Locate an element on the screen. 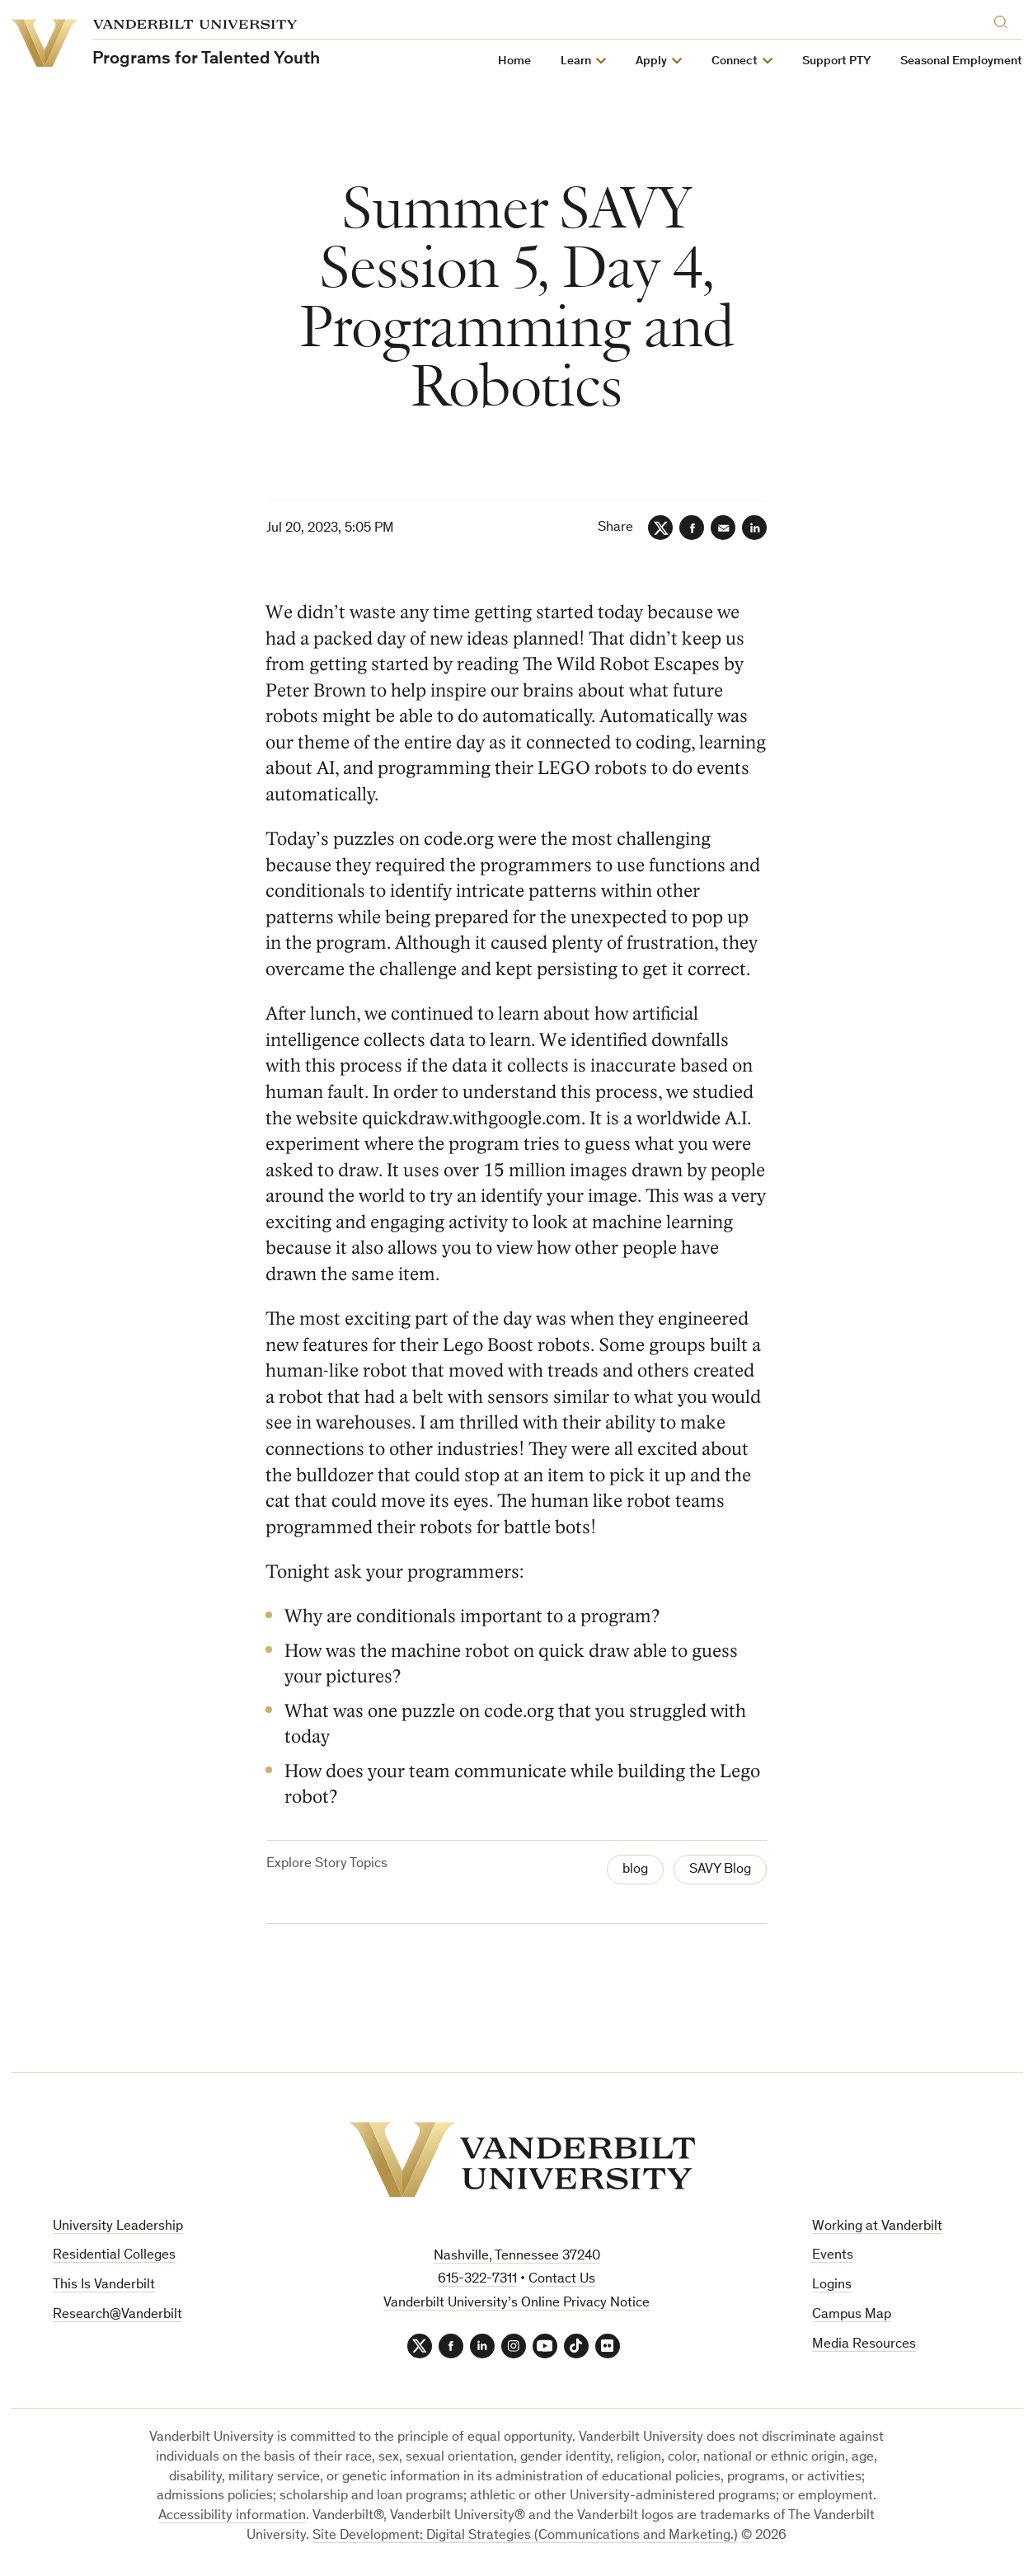 The image size is (1033, 2576). [Search] is located at coordinates (1005, 19).